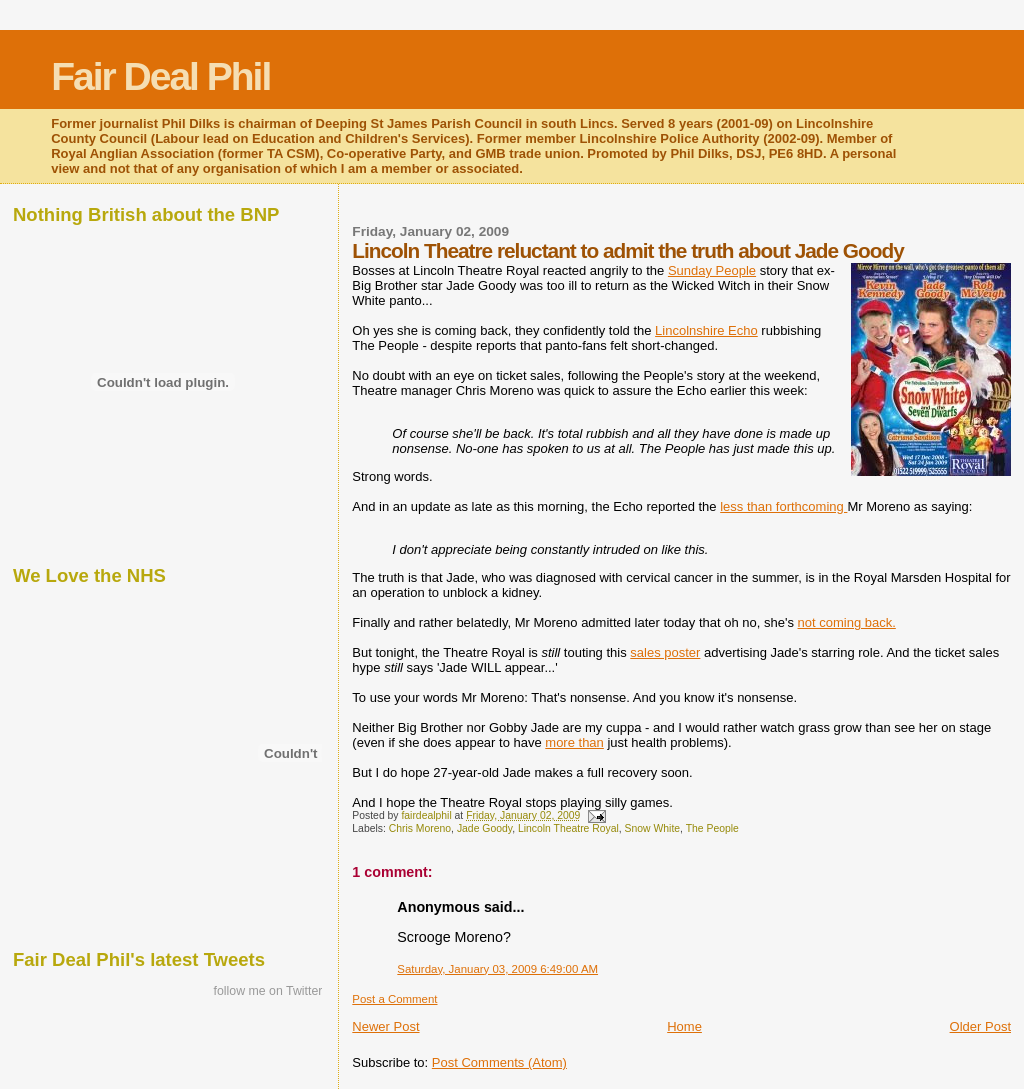 Image resolution: width=1024 pixels, height=1089 pixels. I want to click on less than forthcoming, so click(783, 506).